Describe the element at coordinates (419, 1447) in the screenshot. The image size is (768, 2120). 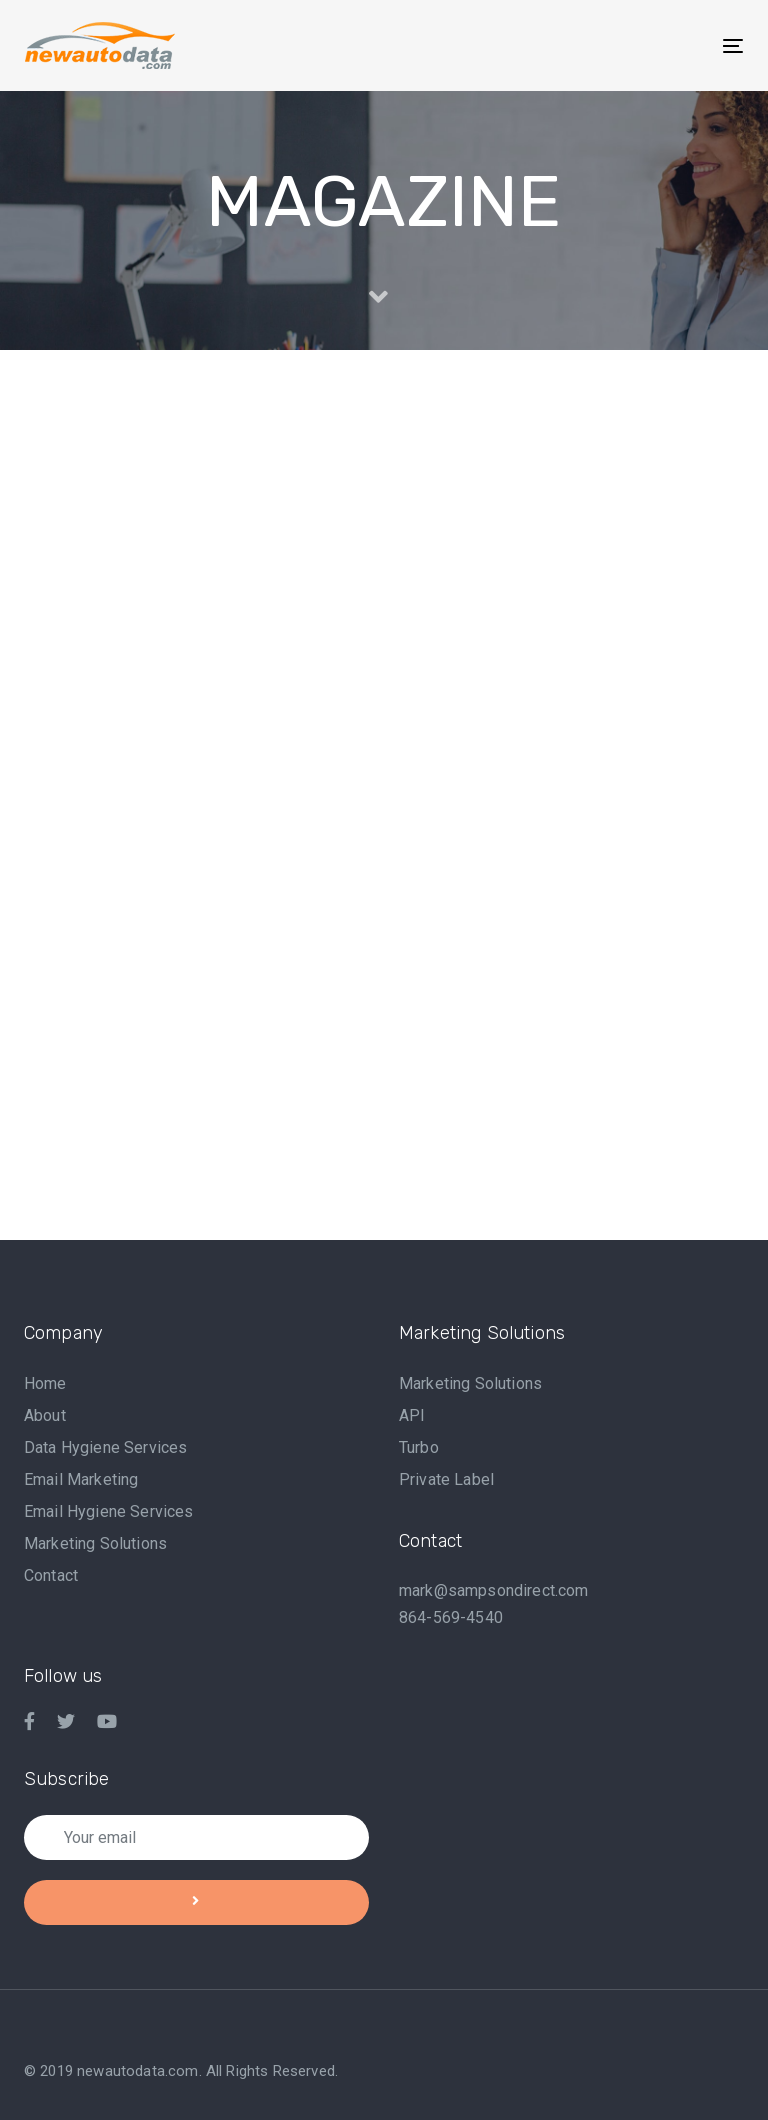
I see `Turbo` at that location.